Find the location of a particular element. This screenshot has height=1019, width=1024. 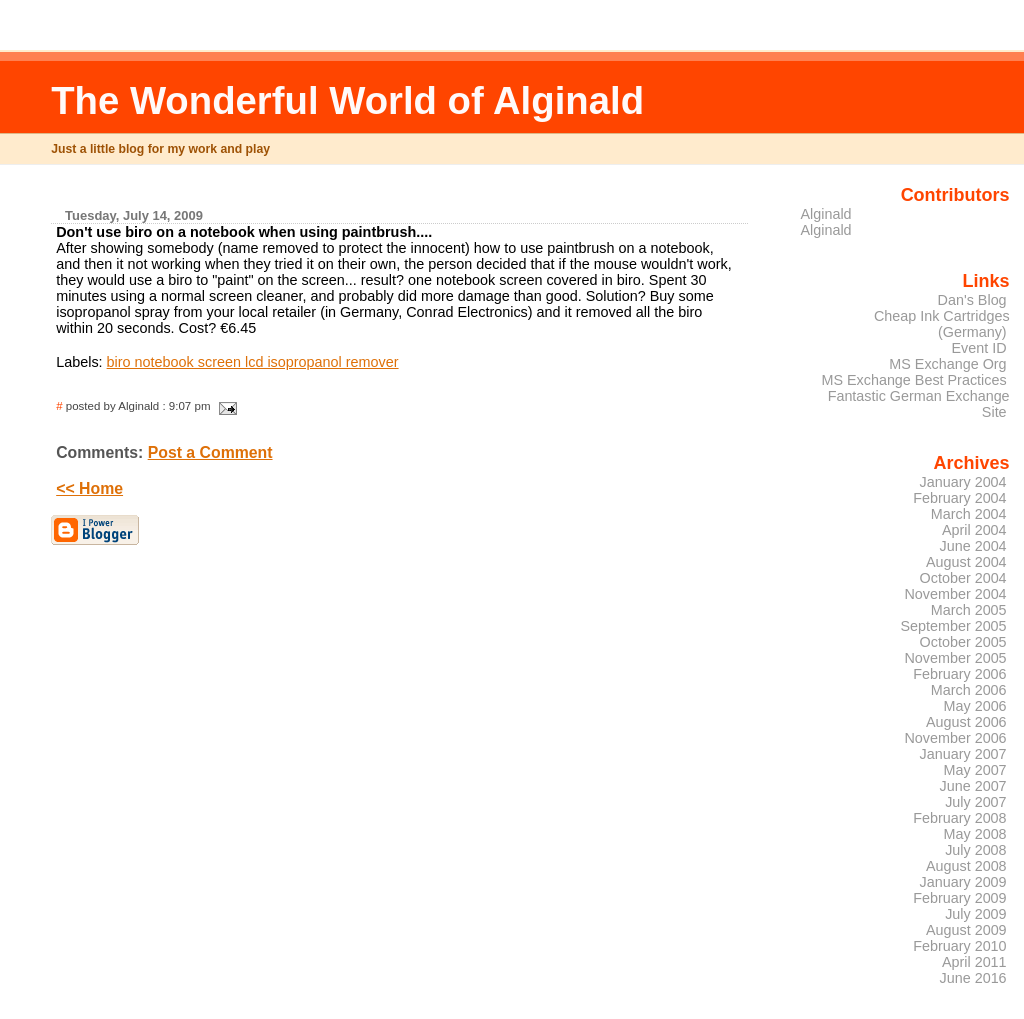

August 2004 is located at coordinates (966, 562).